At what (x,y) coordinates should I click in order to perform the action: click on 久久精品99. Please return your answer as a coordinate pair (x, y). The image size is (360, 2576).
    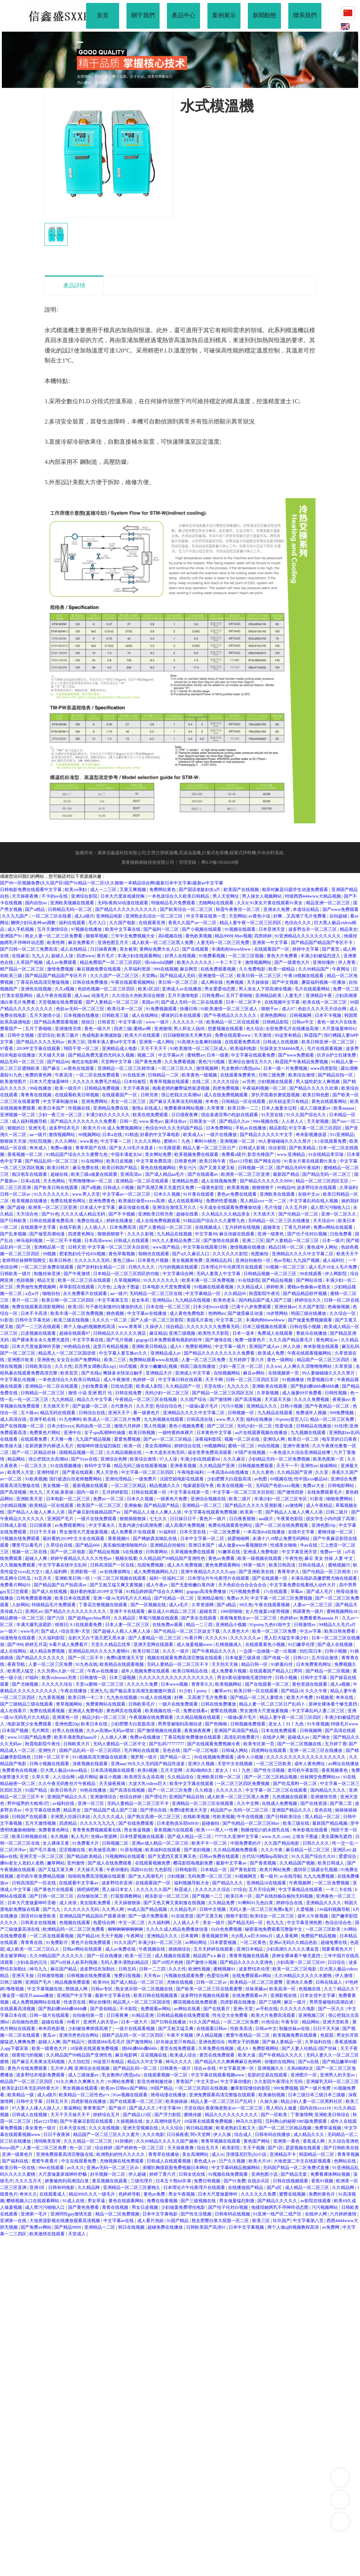
    Looking at the image, I should click on (235, 1293).